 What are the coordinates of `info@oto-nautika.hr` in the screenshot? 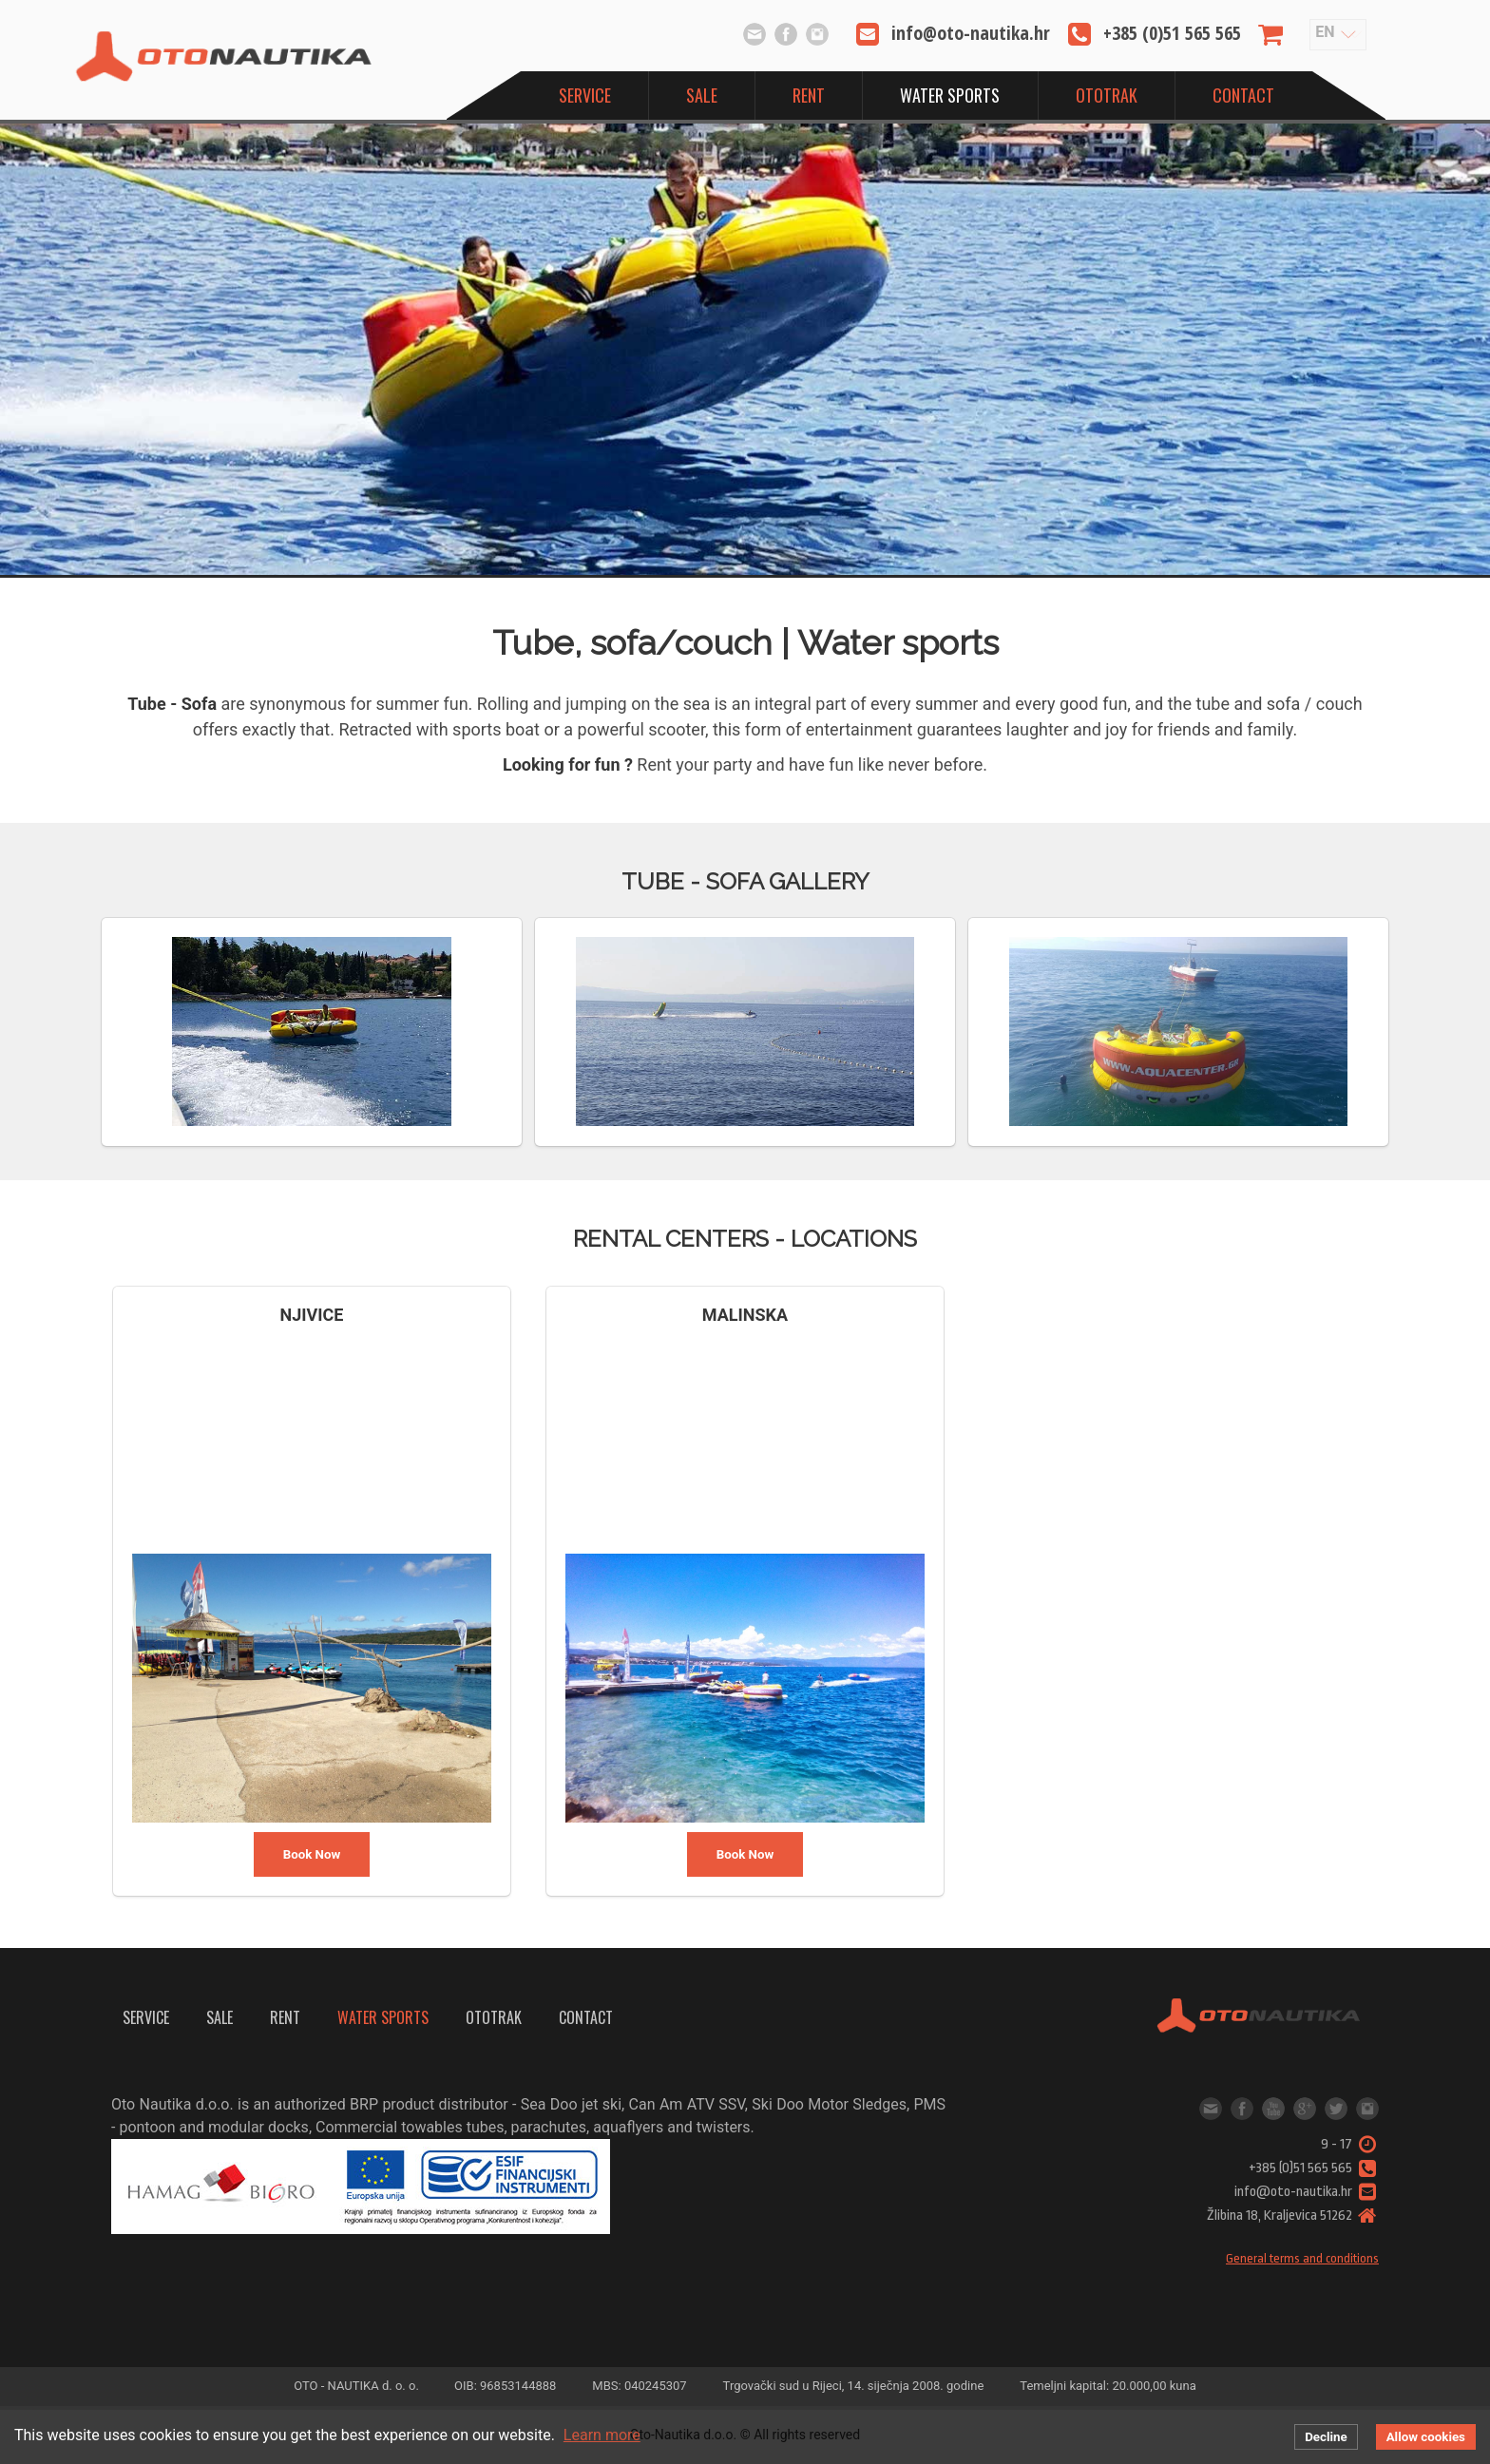 It's located at (754, 34).